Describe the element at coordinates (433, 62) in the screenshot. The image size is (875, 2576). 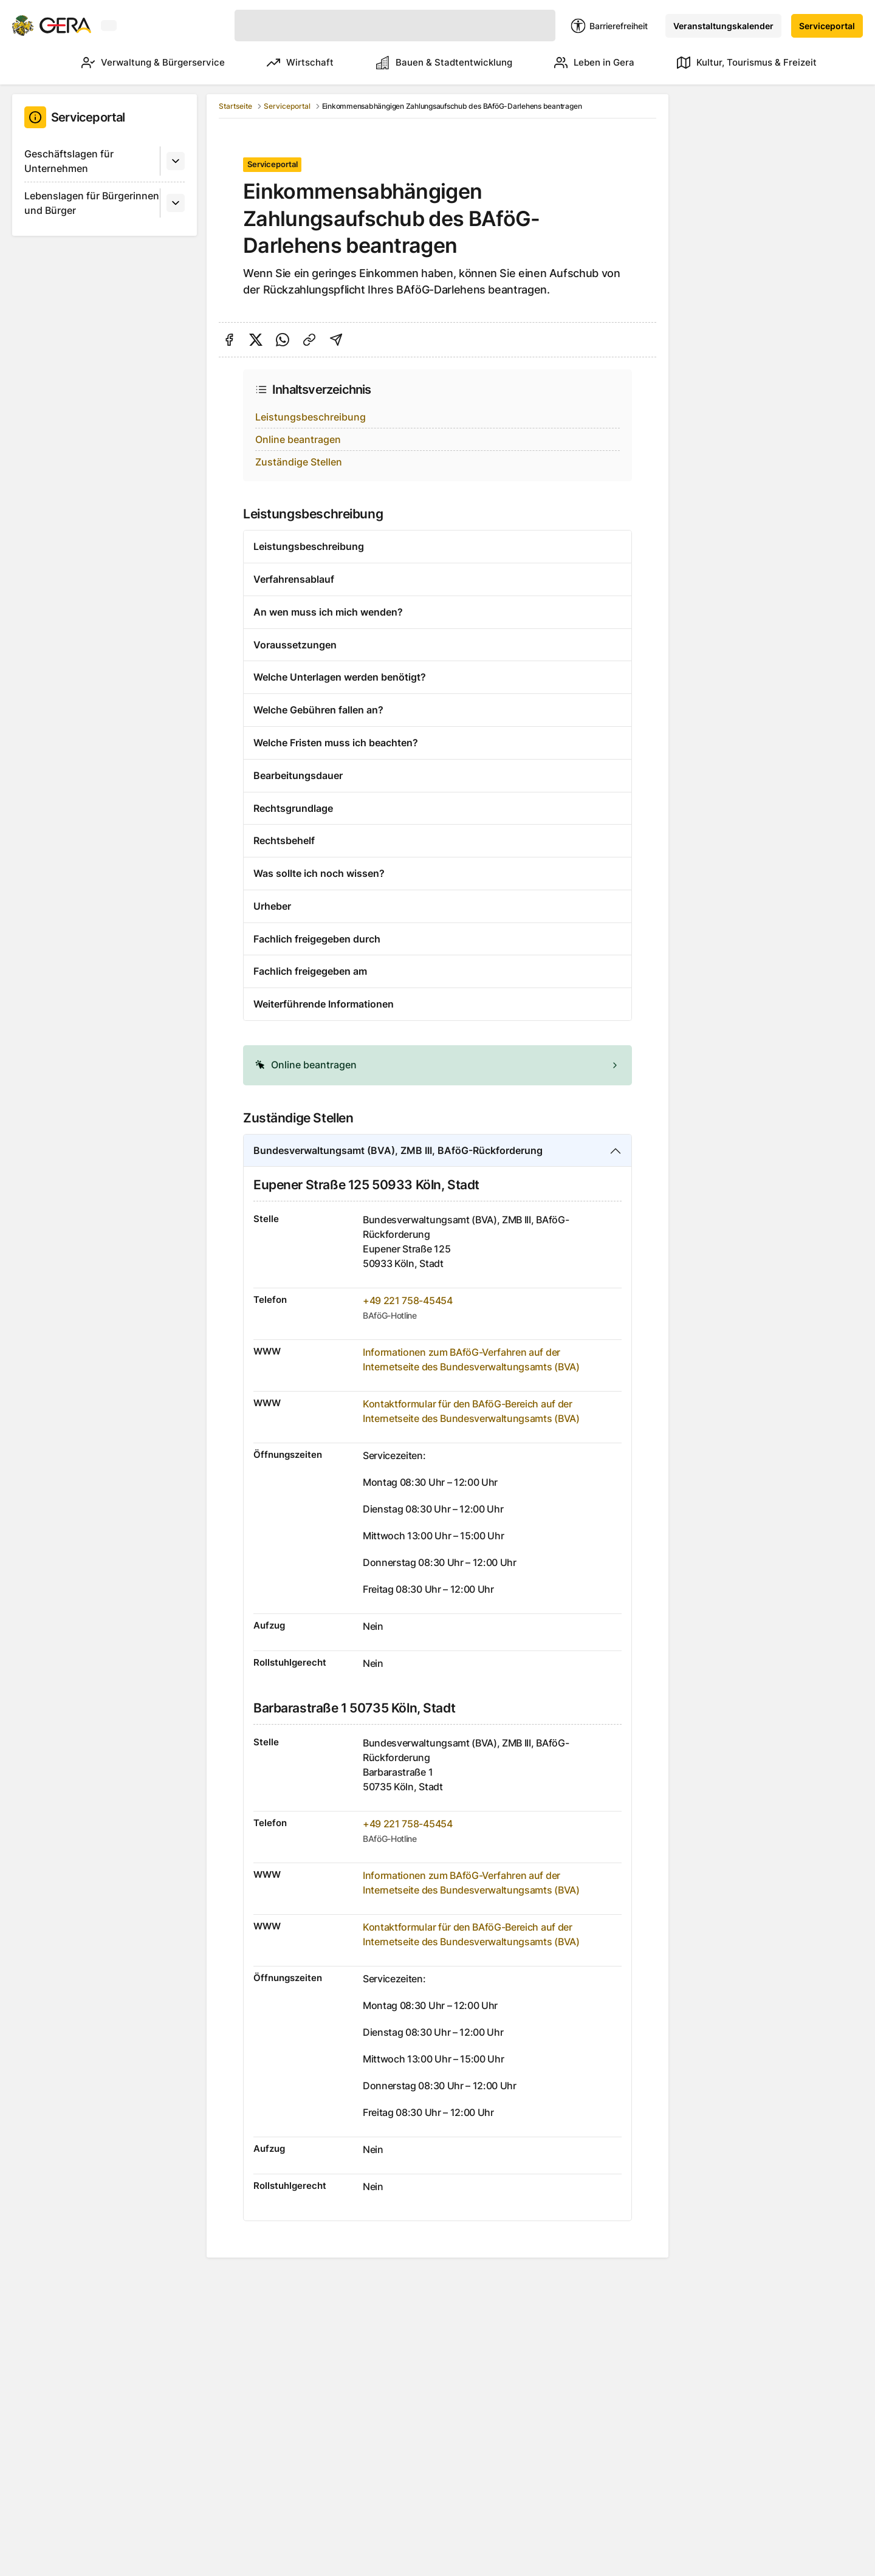
I see `Bauen & Stadtentwicklung` at that location.